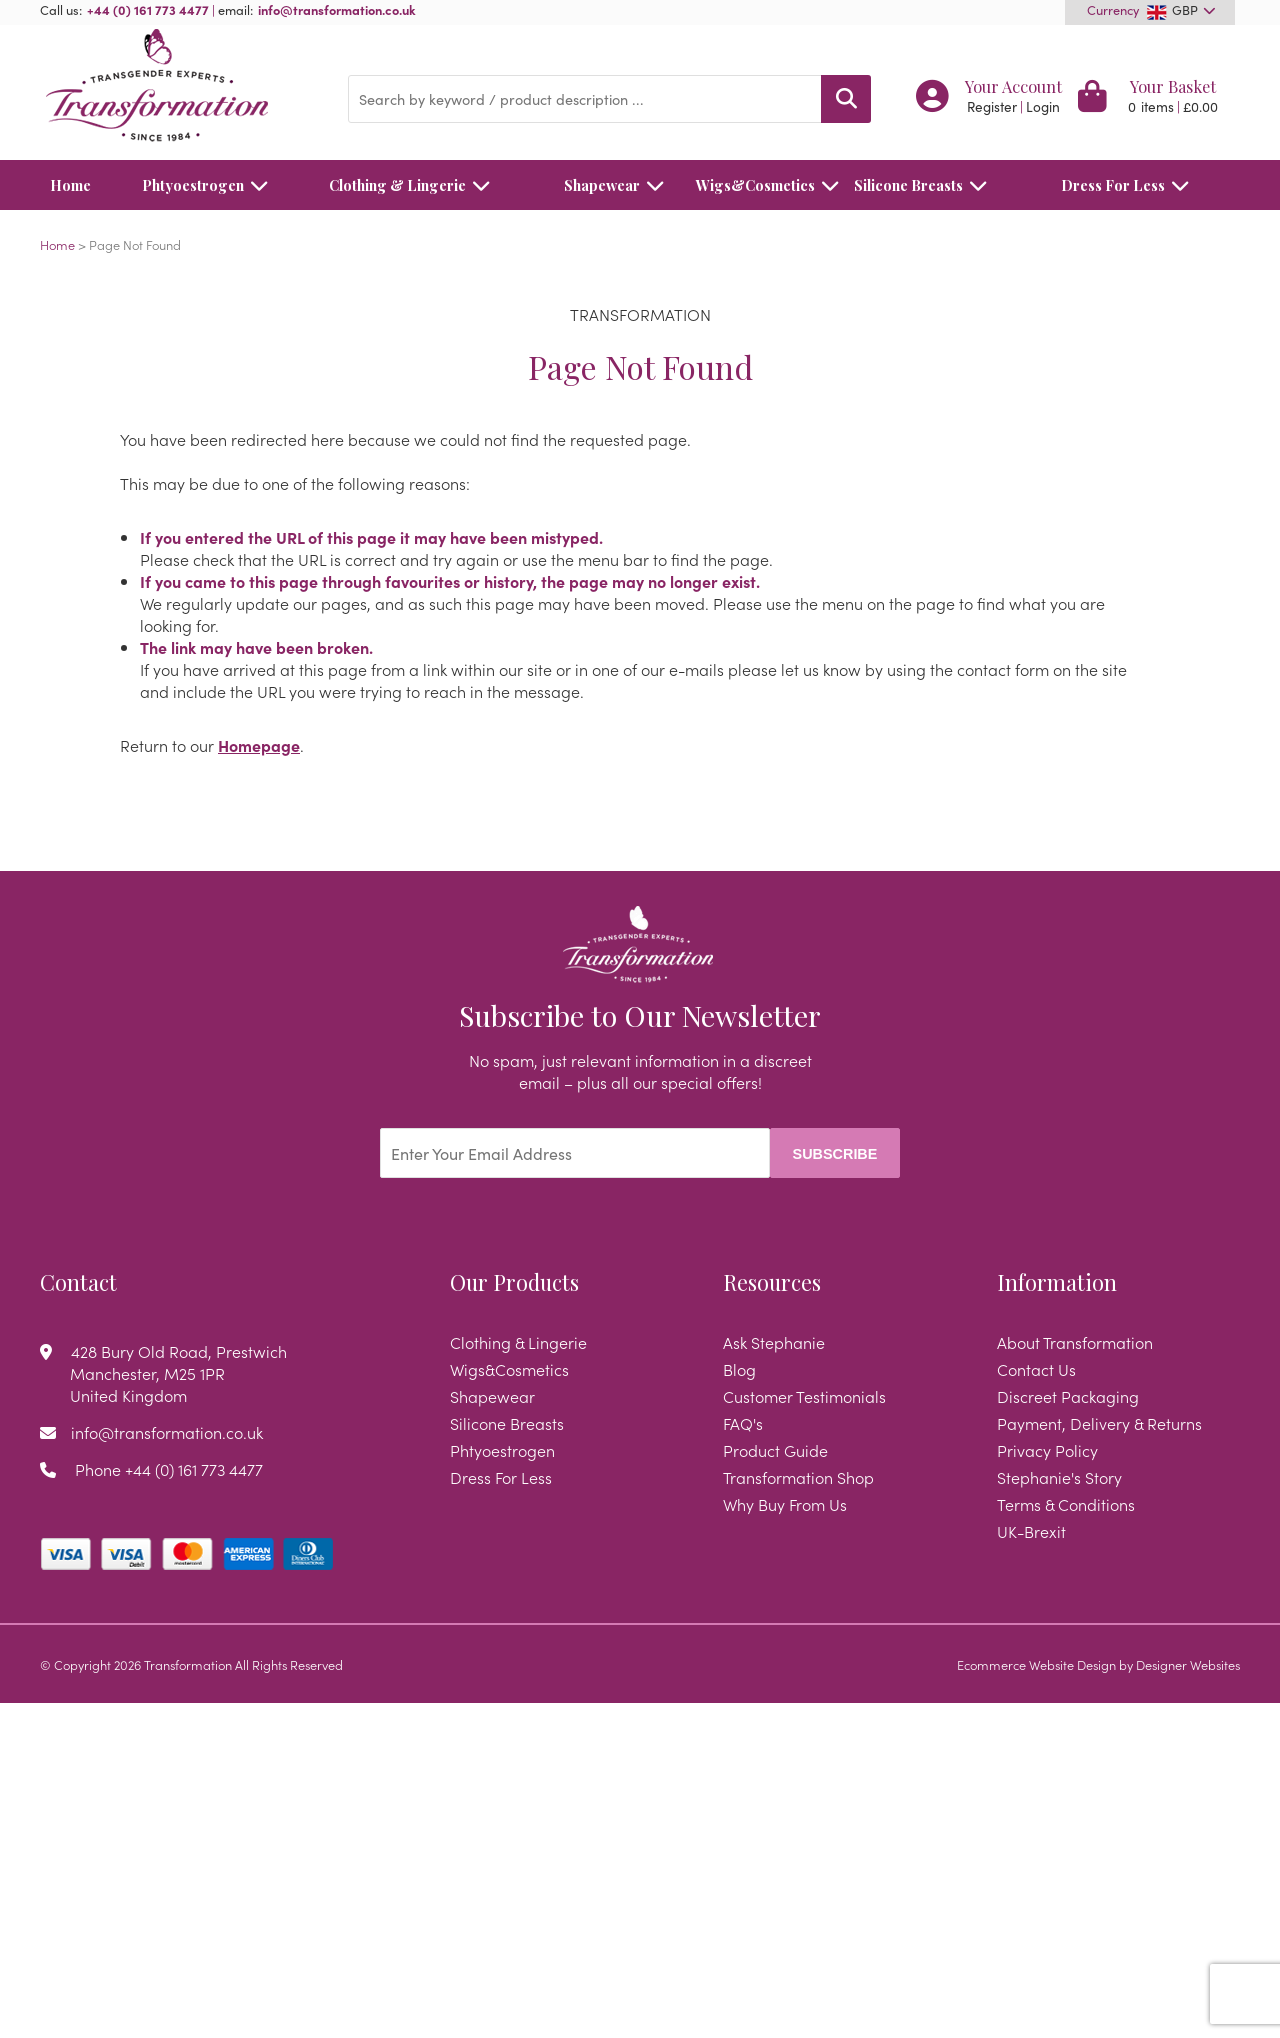 The image size is (1280, 2038). Describe the element at coordinates (992, 106) in the screenshot. I see `Register` at that location.